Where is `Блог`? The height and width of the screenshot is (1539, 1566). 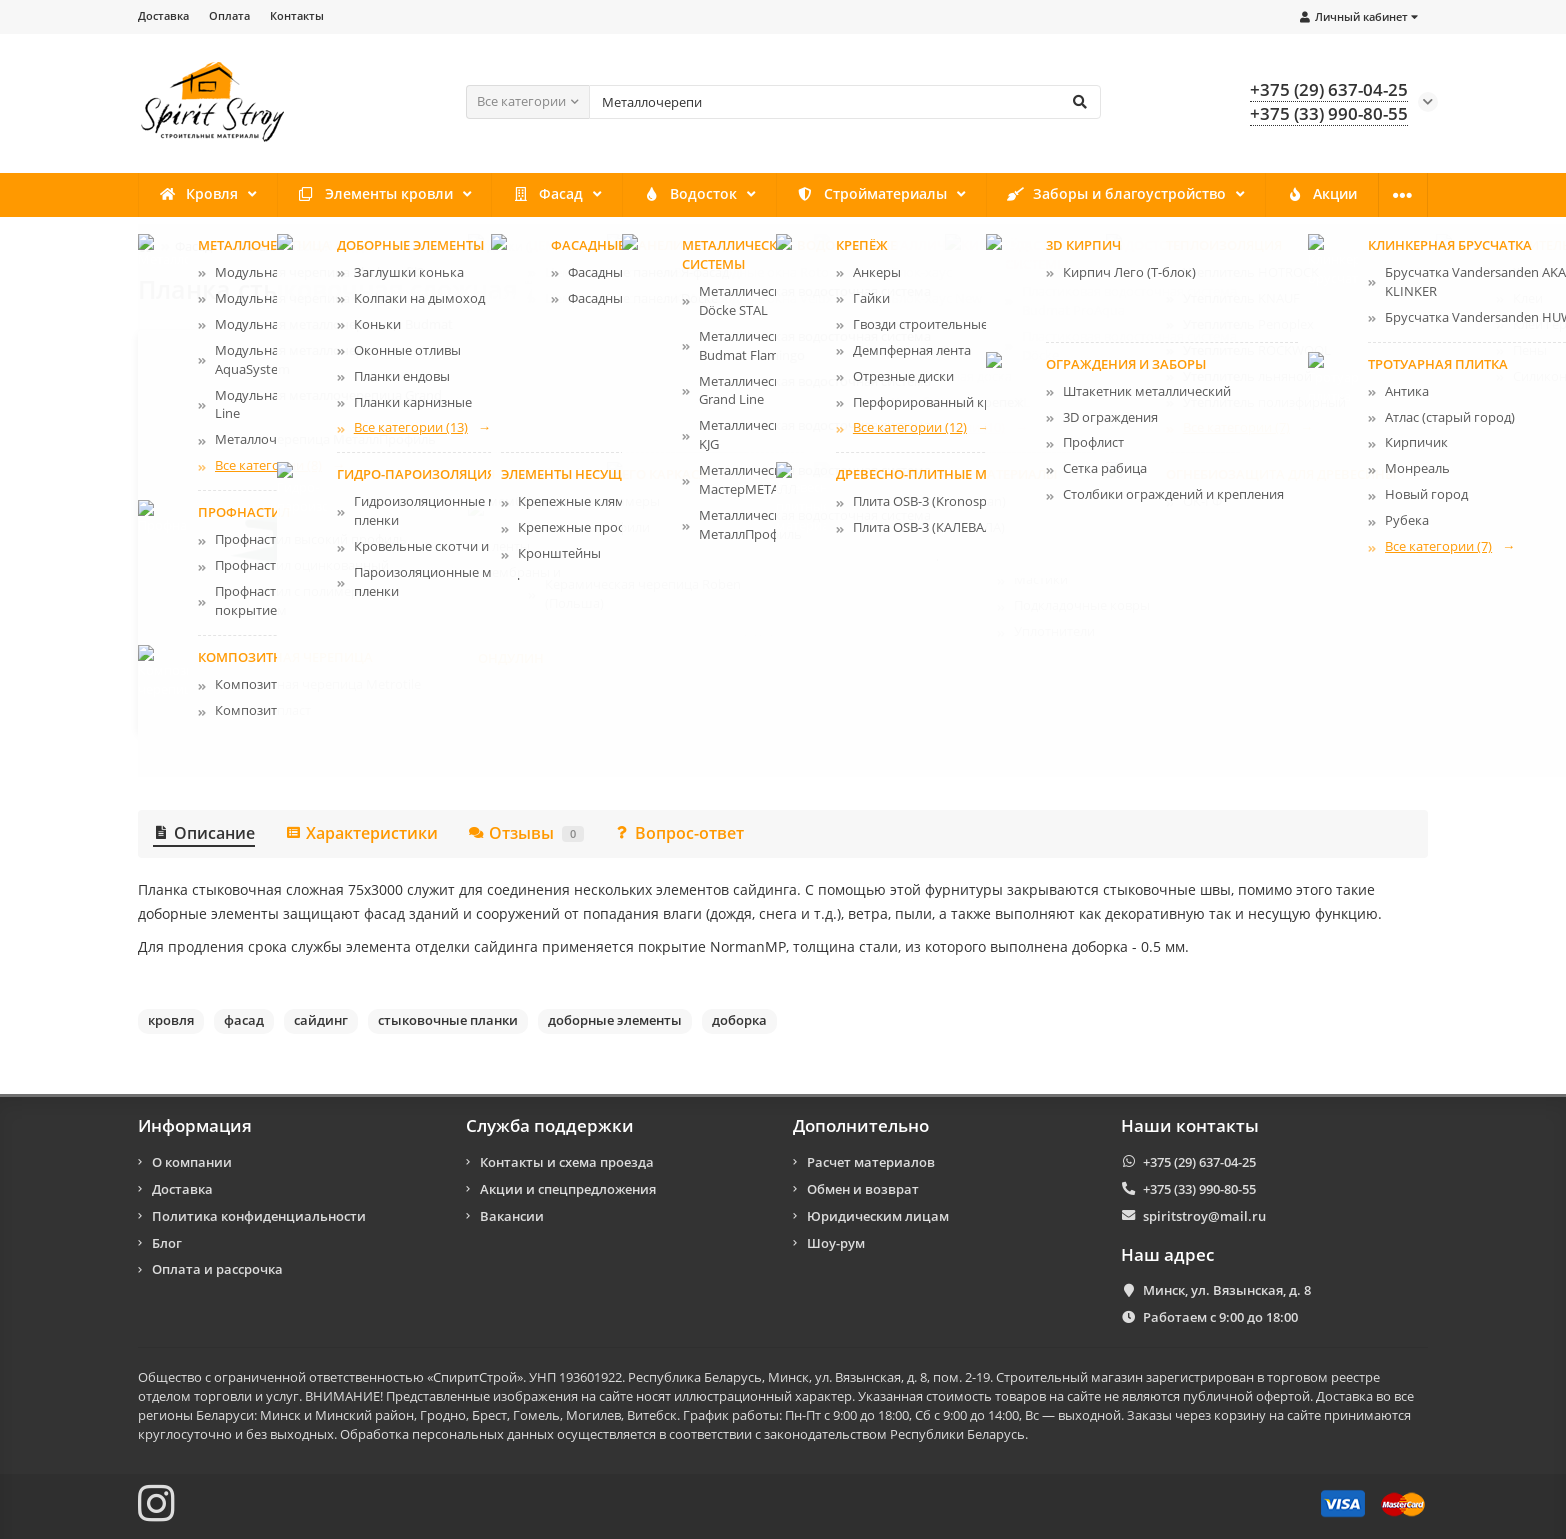
Блог is located at coordinates (167, 1243).